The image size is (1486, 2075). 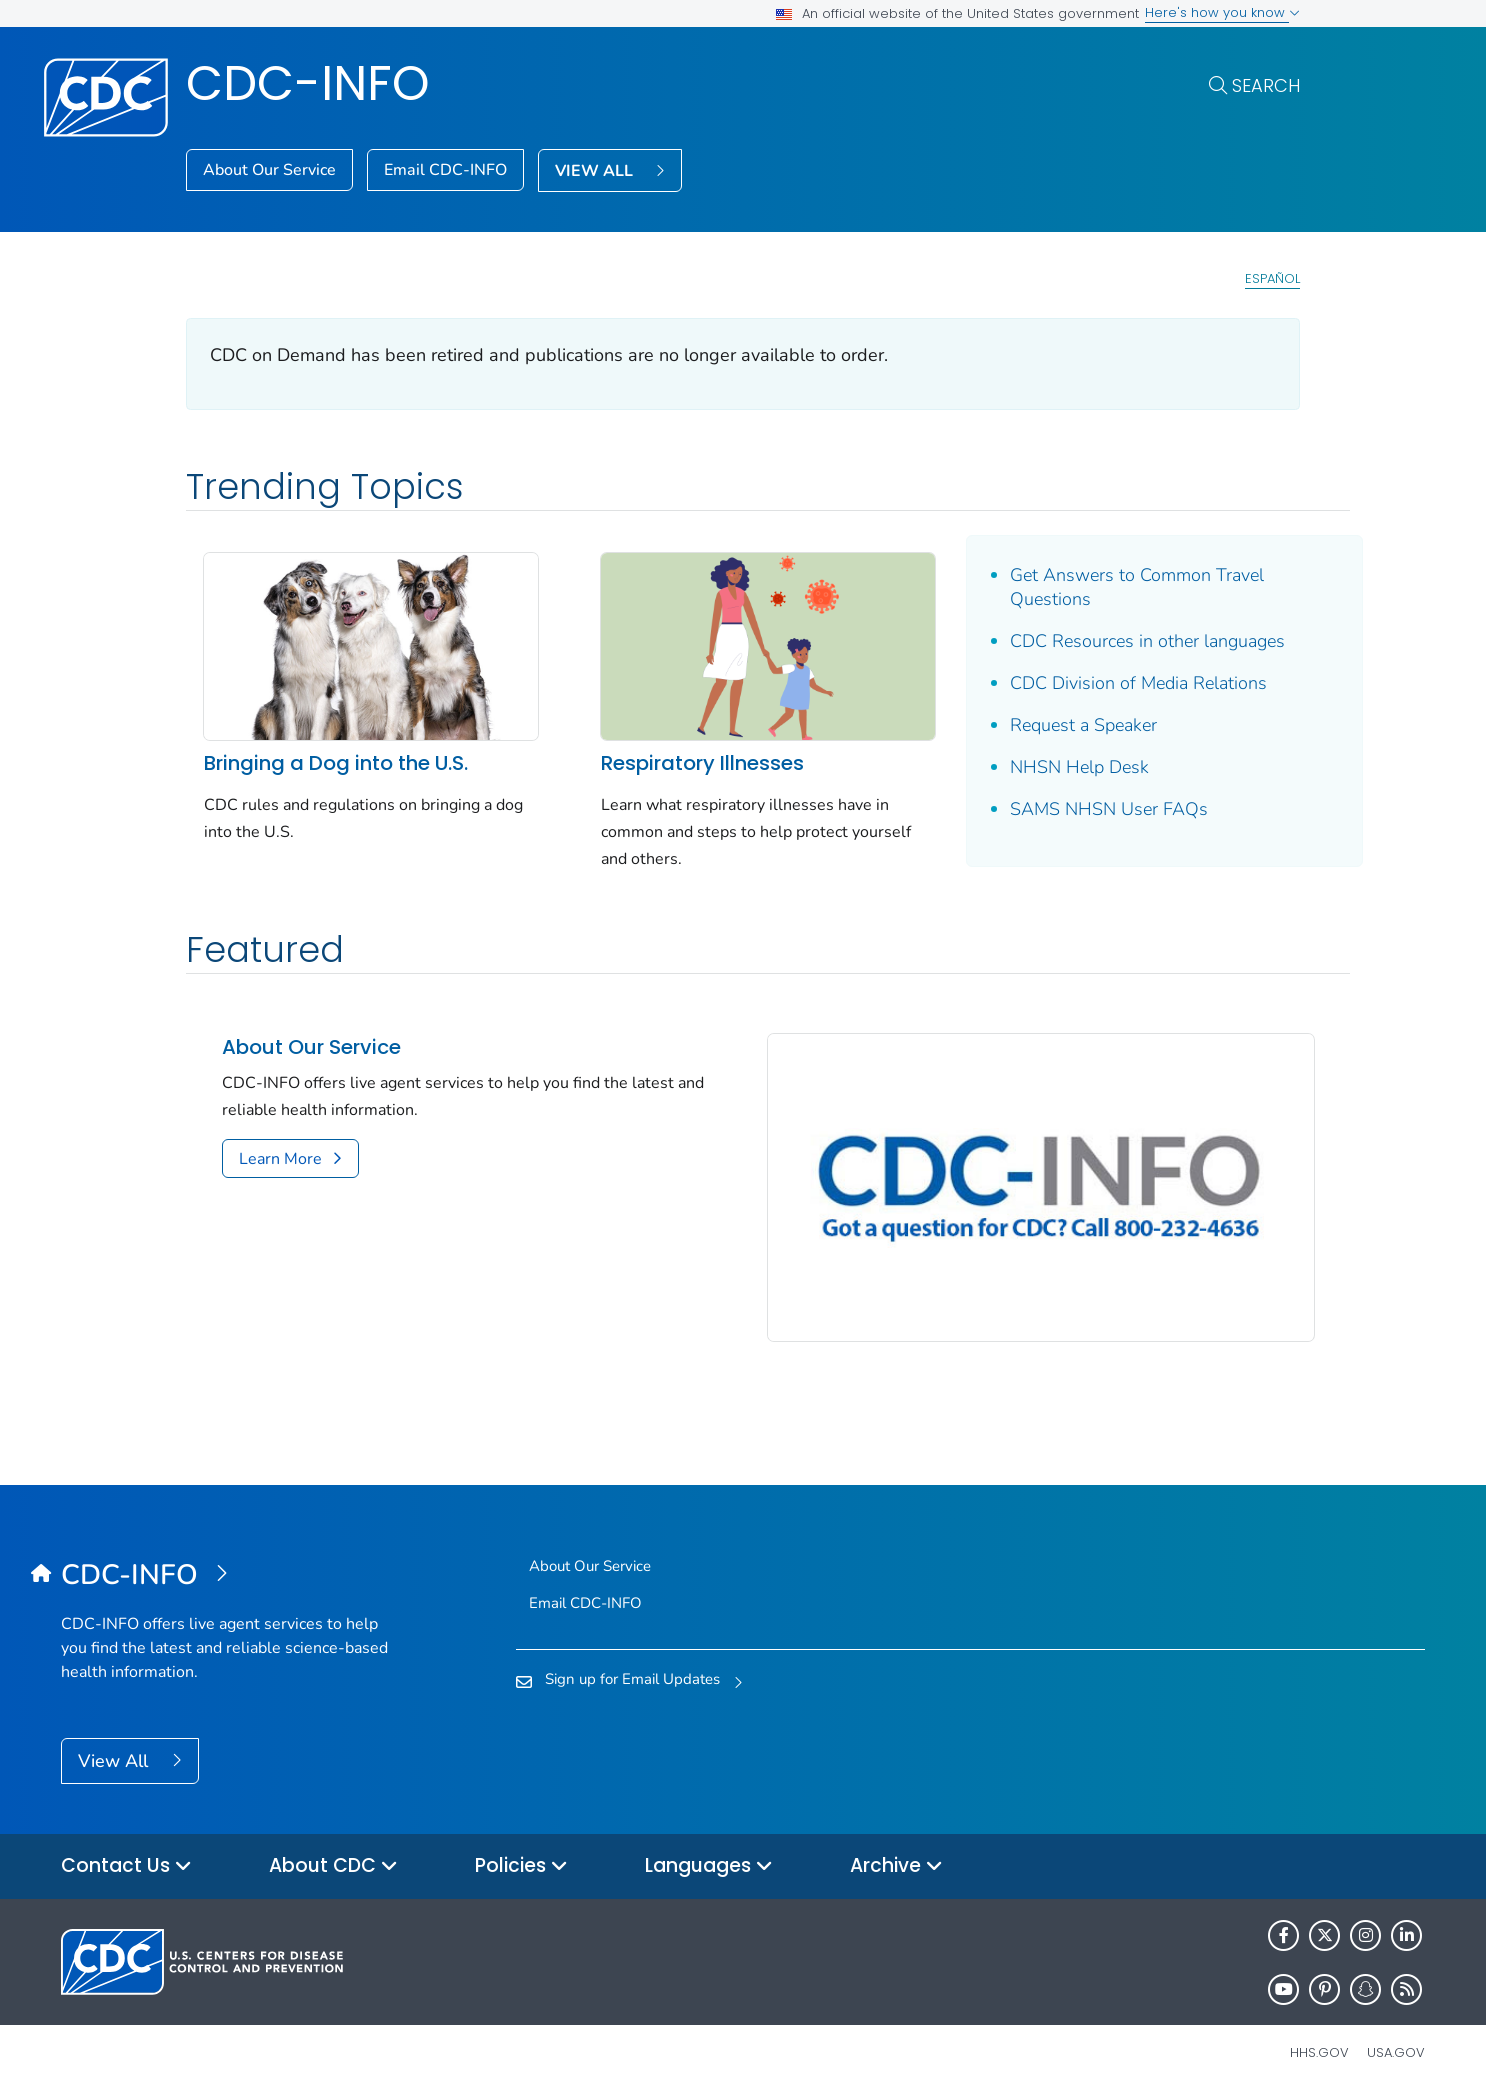 I want to click on Get Answers to Common Travel Questions, so click(x=1104, y=587).